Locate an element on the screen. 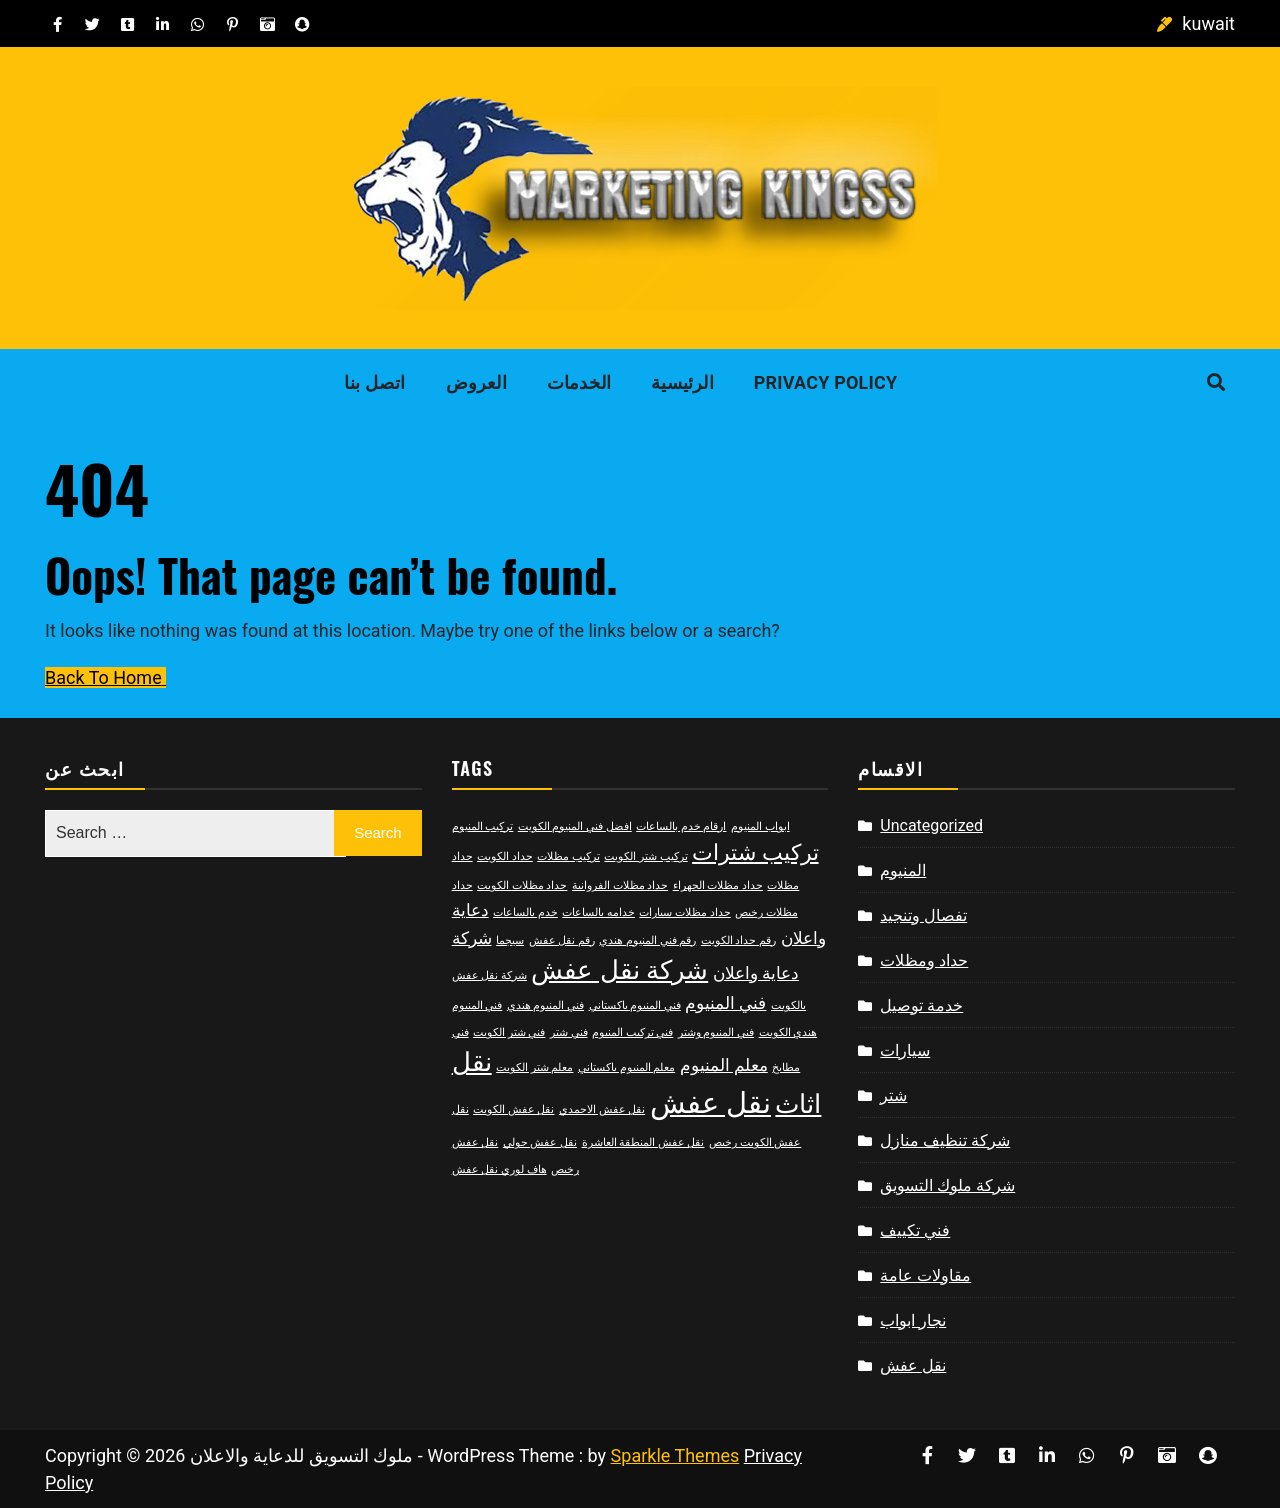  نجار ابواب is located at coordinates (913, 1320).